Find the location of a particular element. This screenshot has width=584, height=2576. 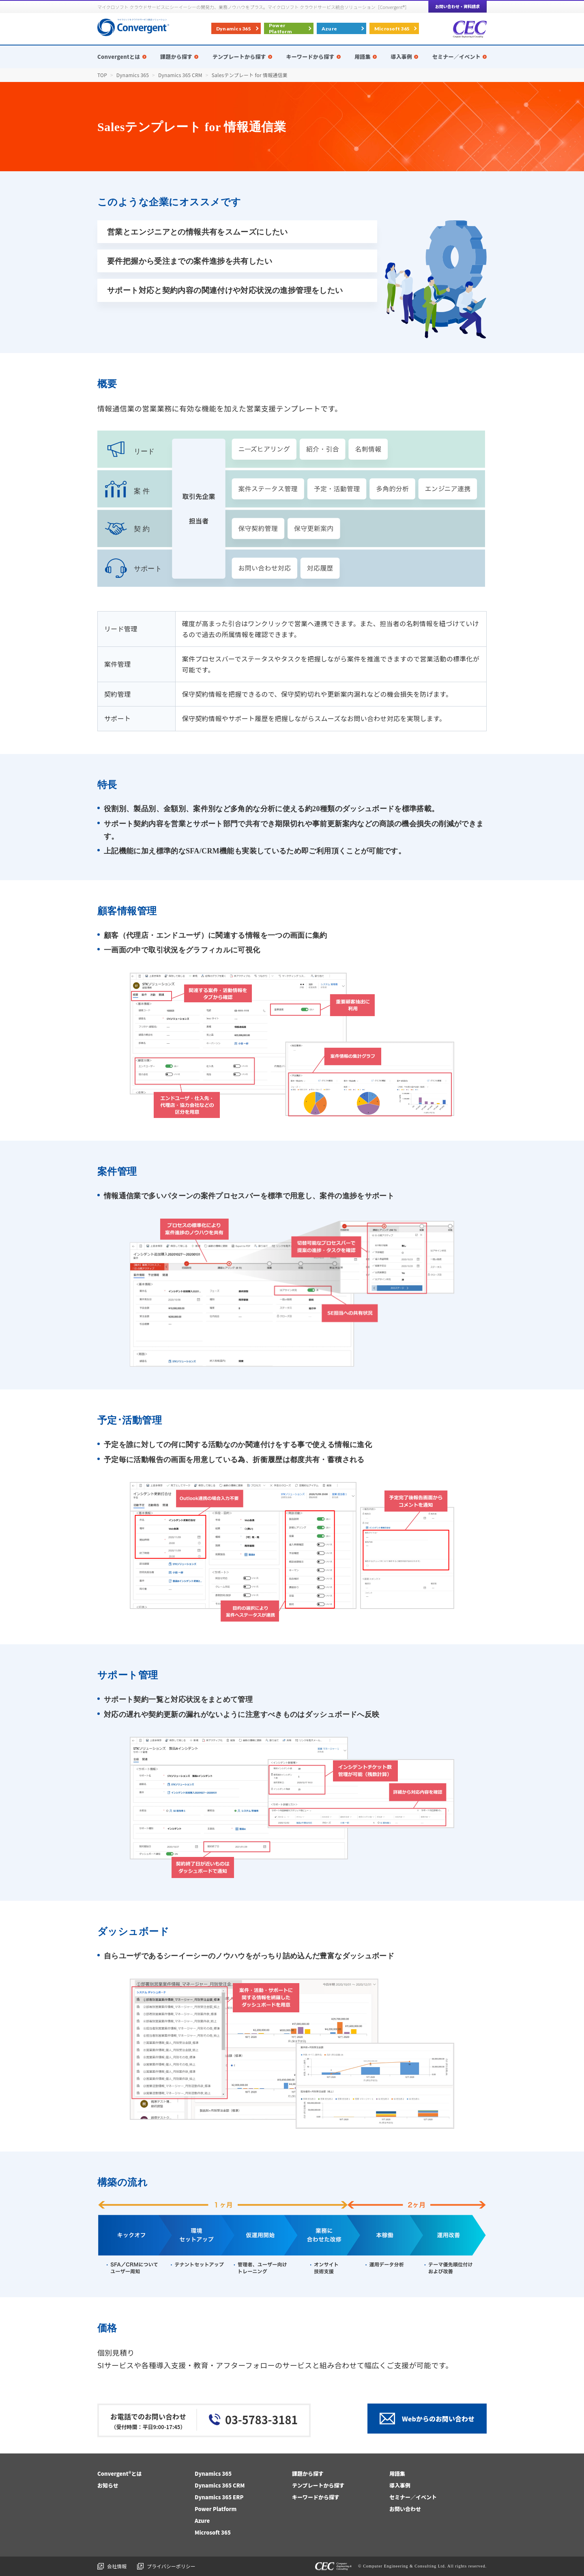

お知らせ is located at coordinates (107, 2485).